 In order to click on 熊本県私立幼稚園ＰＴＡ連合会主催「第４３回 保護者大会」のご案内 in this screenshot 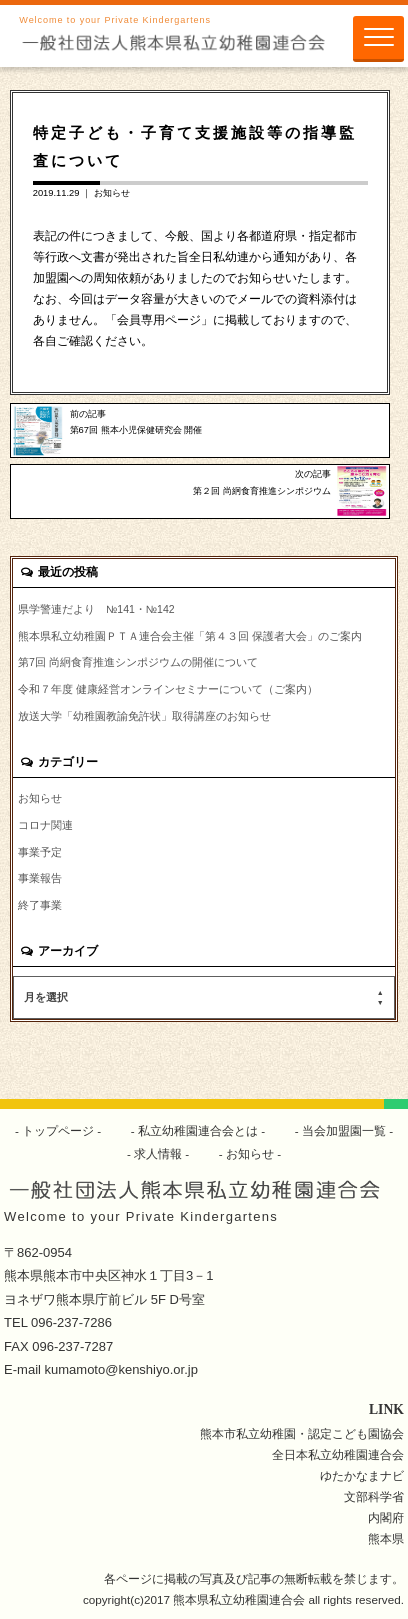, I will do `click(190, 636)`.